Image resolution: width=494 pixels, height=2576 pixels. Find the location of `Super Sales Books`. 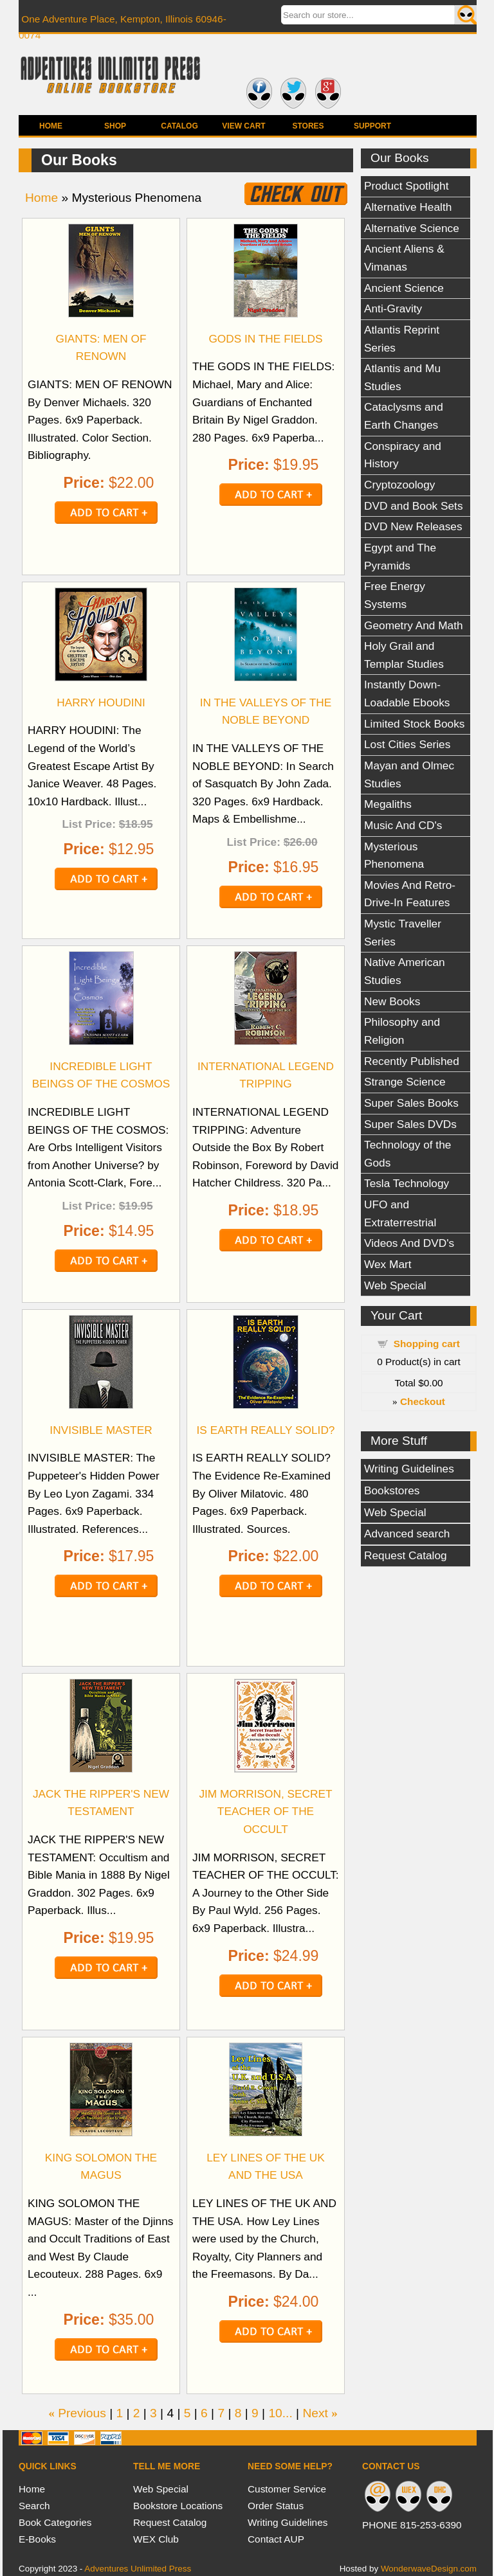

Super Sales Books is located at coordinates (411, 1102).